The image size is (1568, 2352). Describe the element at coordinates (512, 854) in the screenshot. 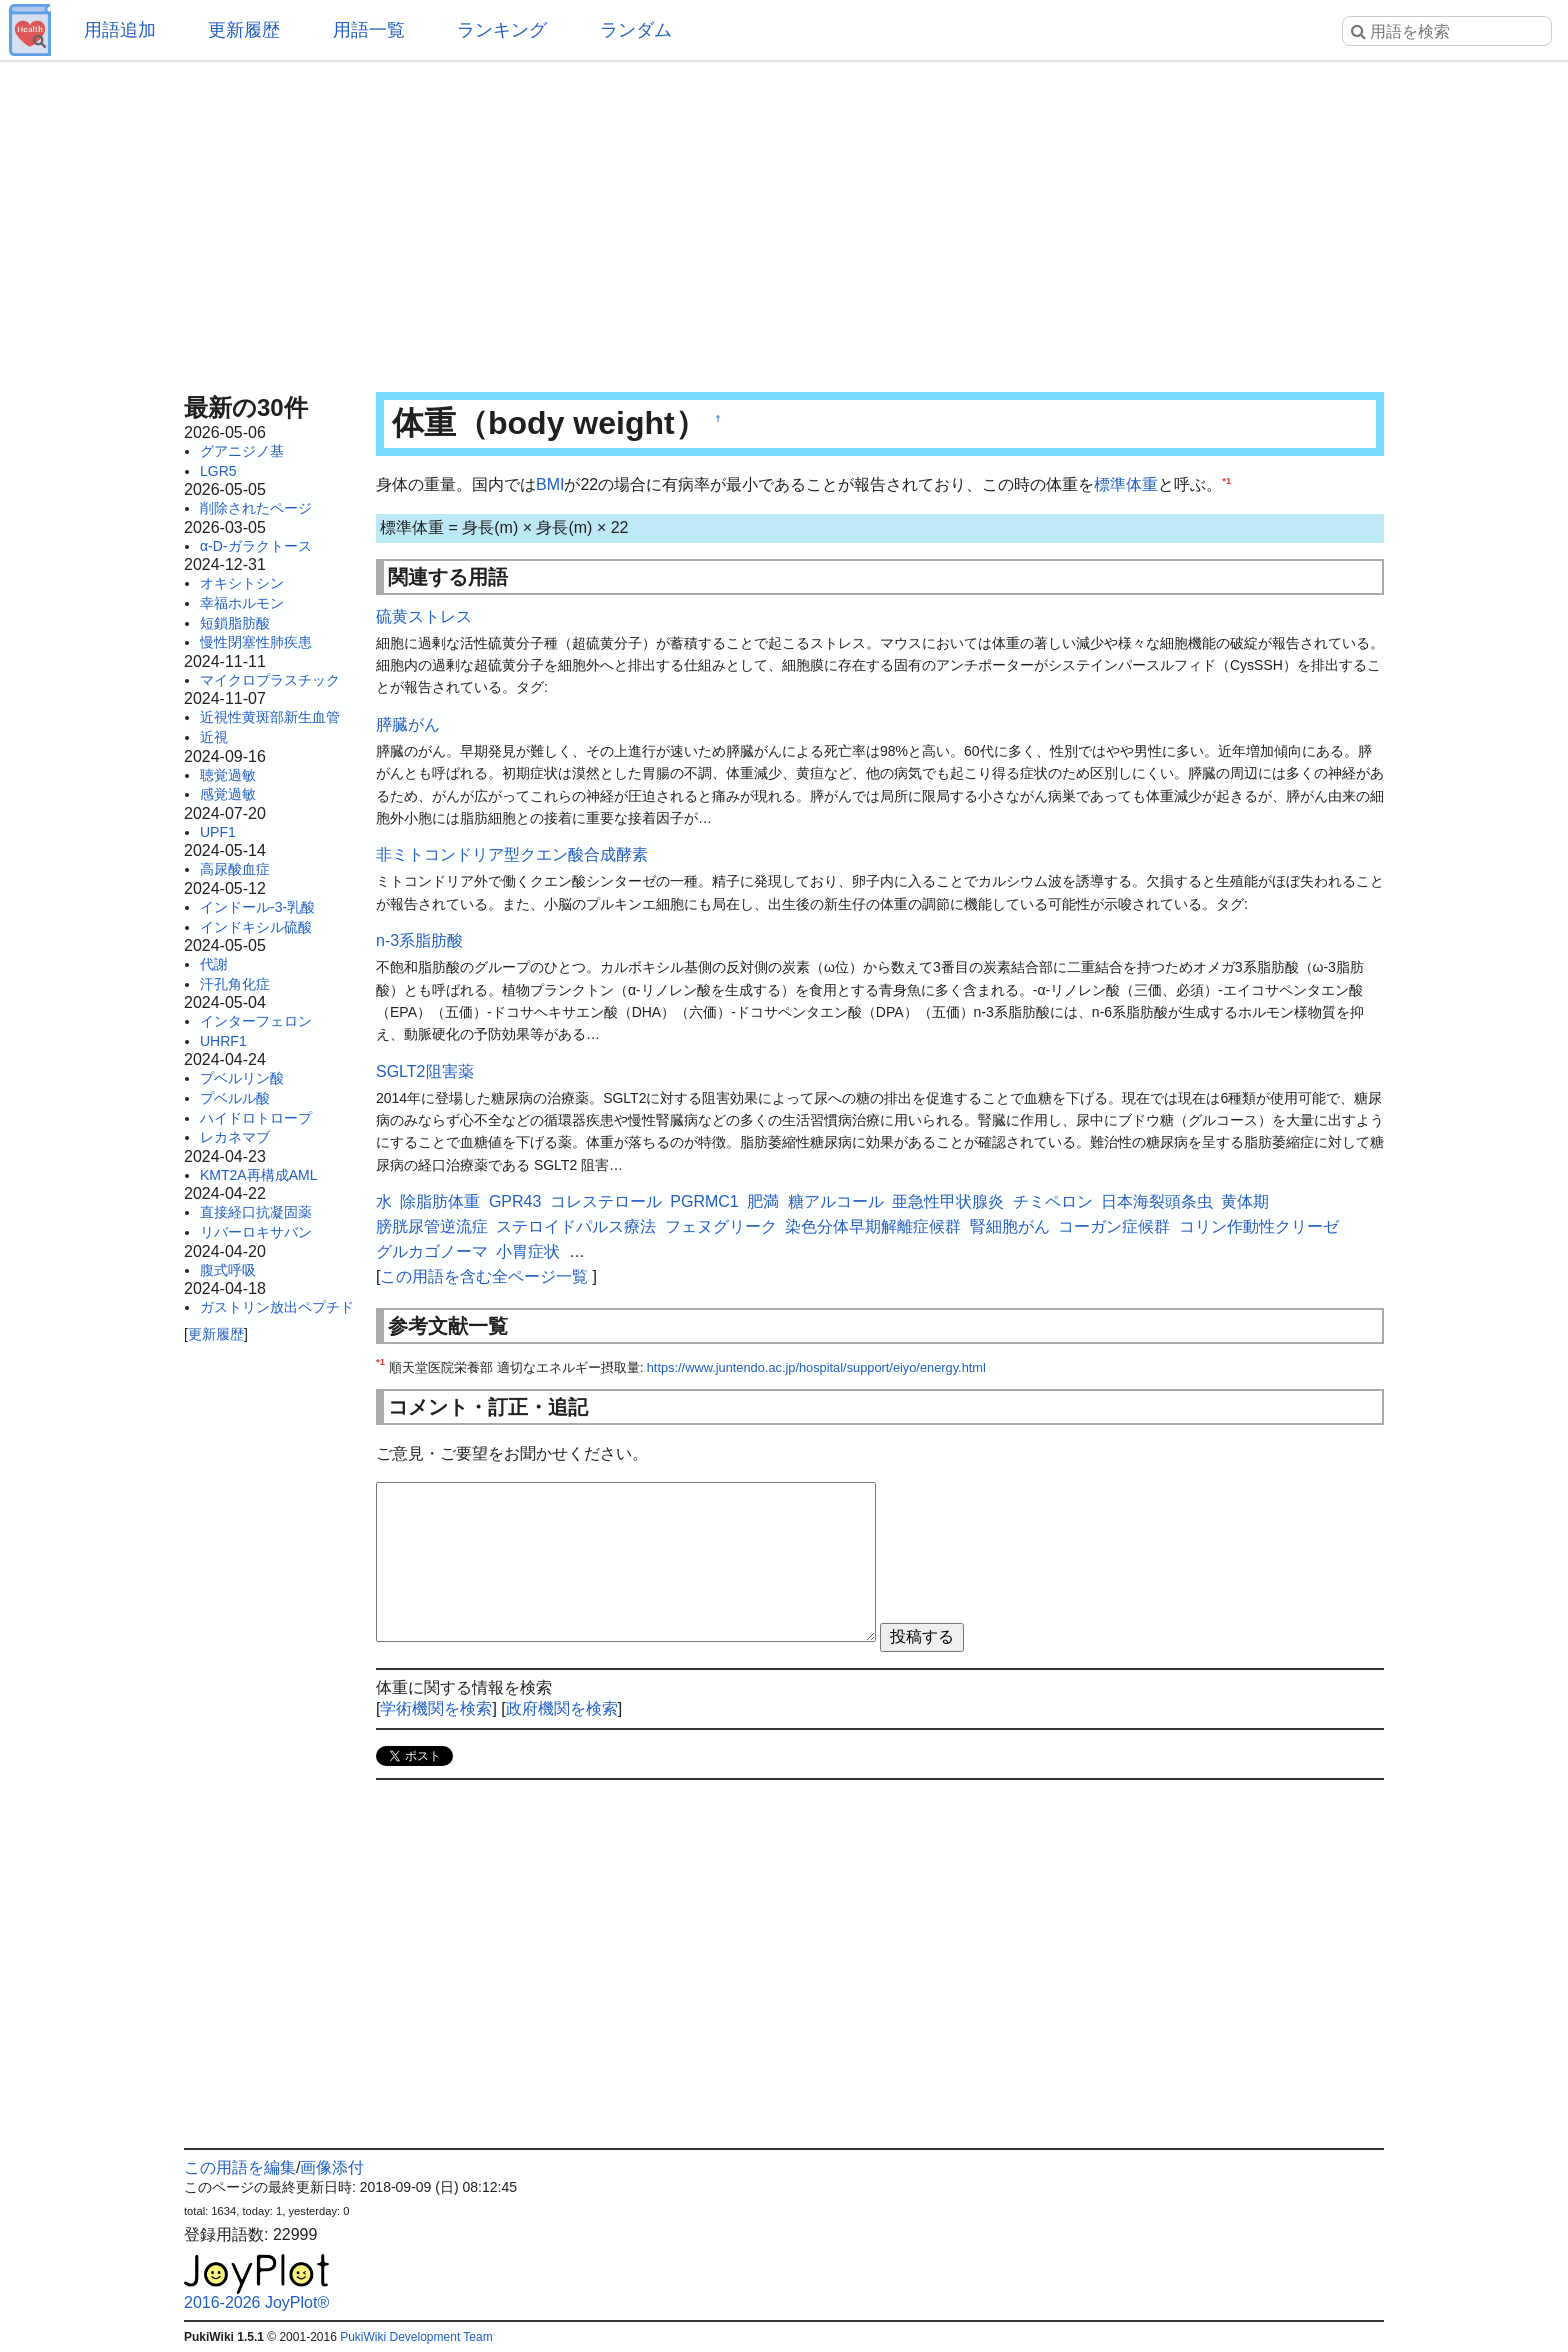

I see `非ミトコンドリア型クエン酸合成酵素` at that location.